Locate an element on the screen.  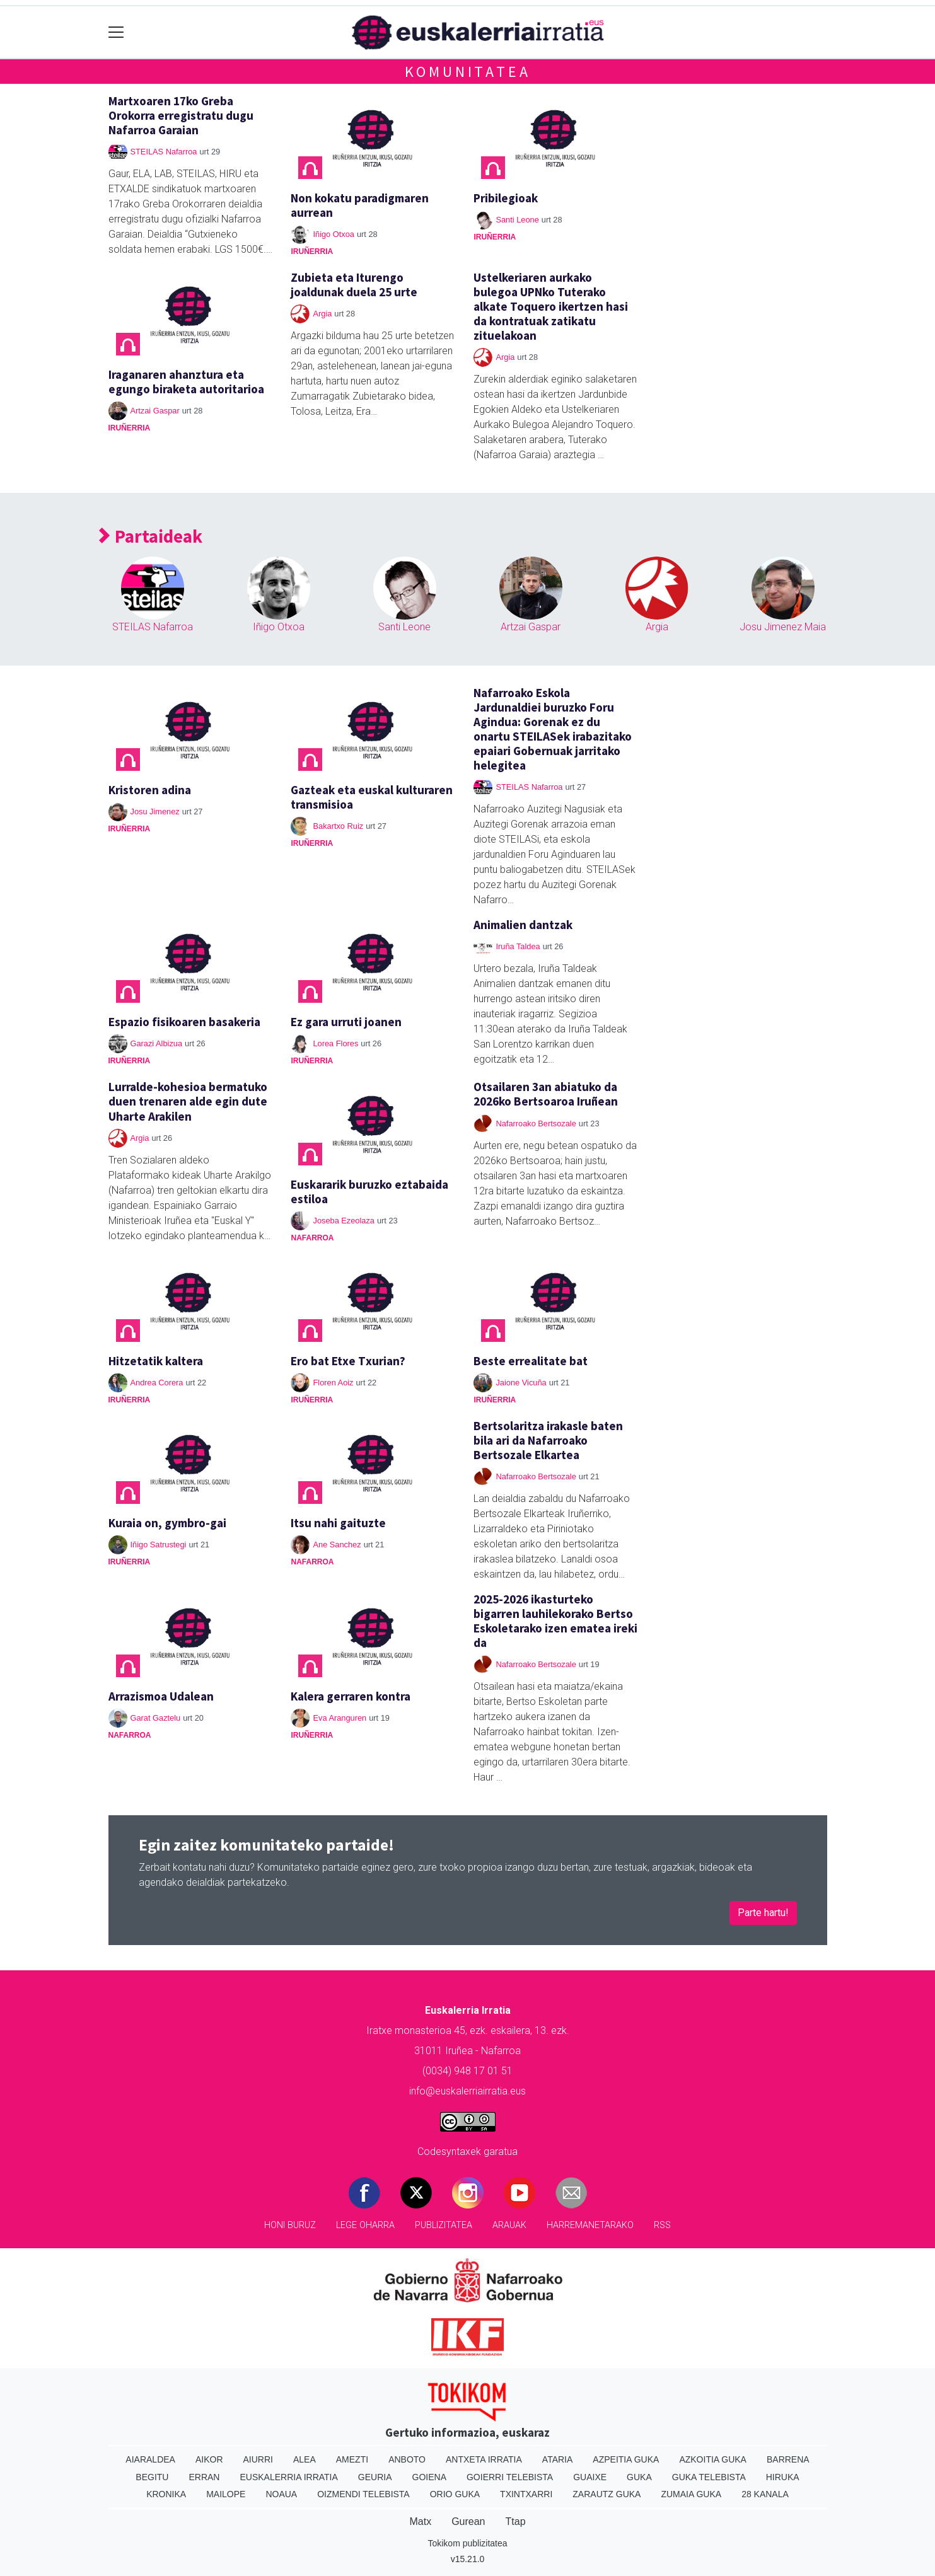
Aiurri is located at coordinates (258, 2459).